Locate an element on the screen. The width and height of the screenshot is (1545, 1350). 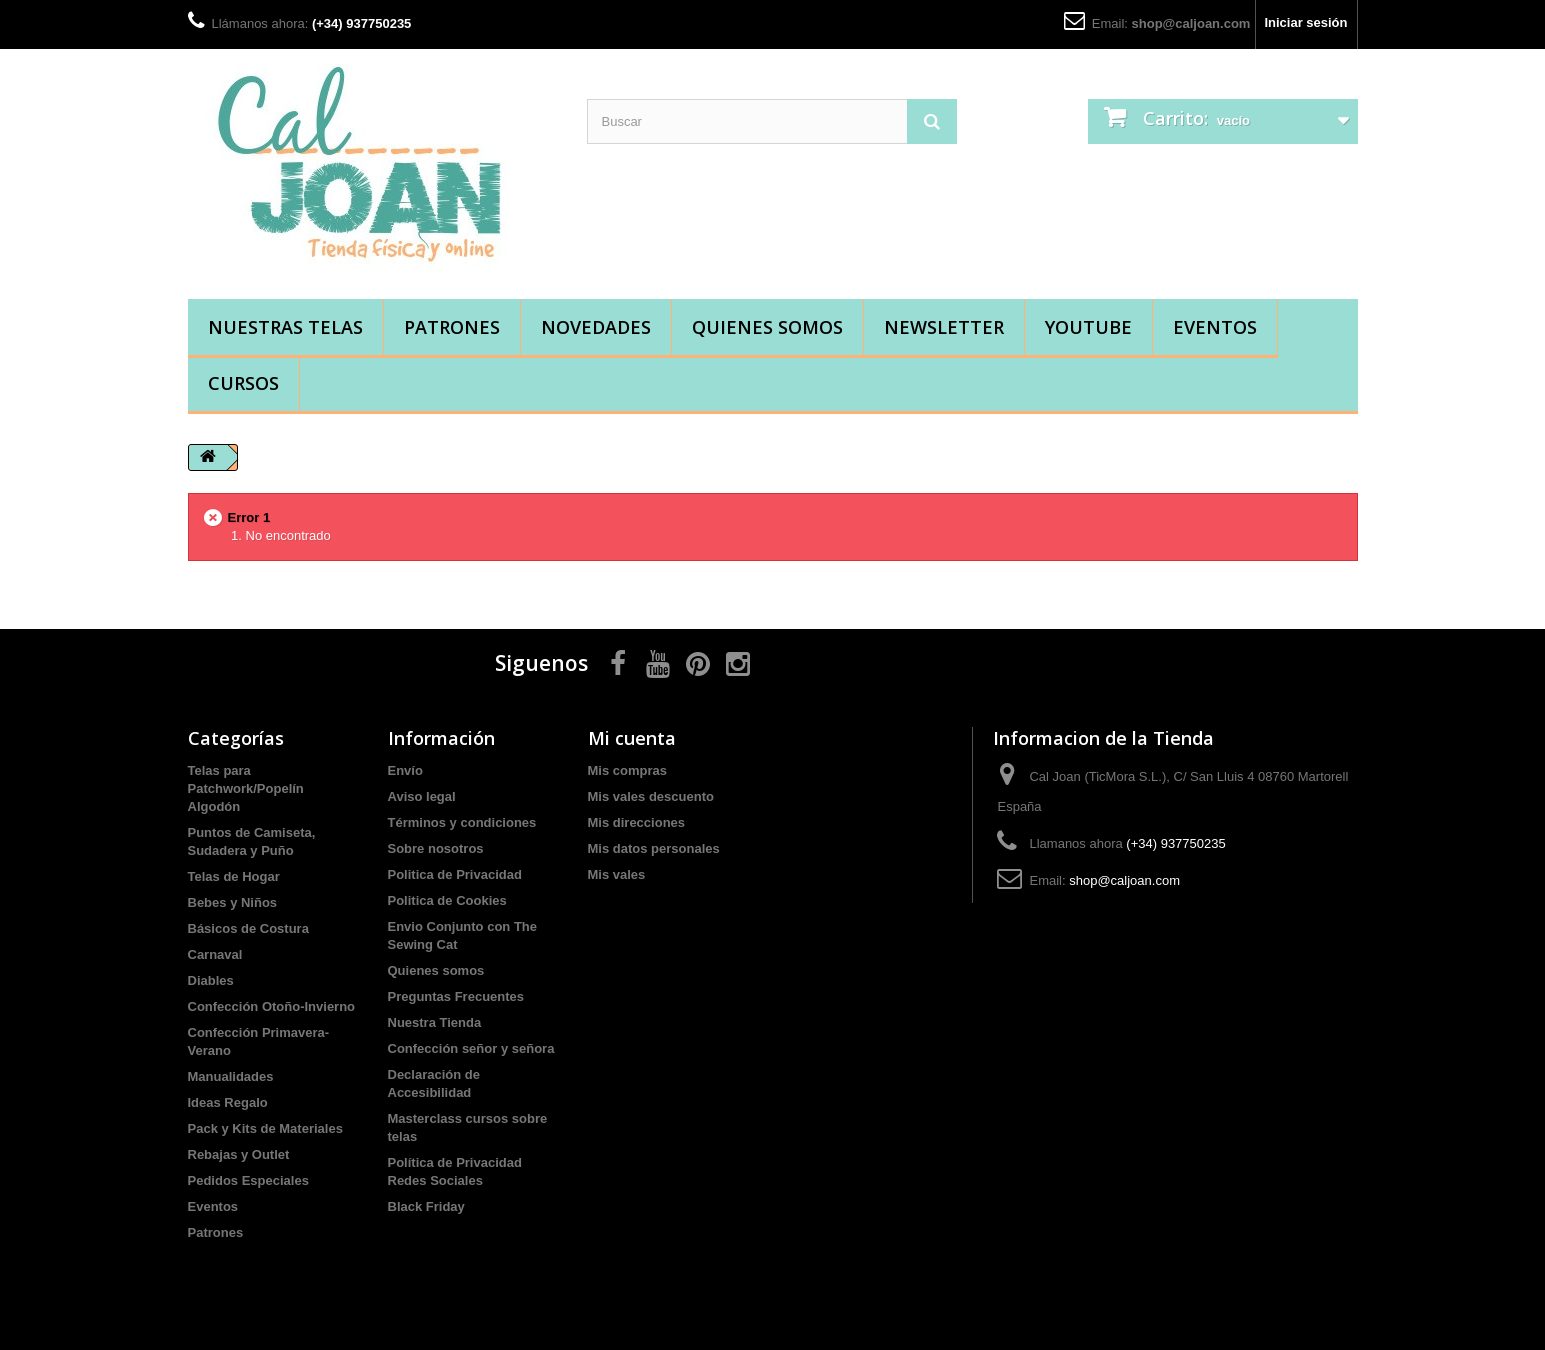
Pack y Kits de Materiales is located at coordinates (265, 1128).